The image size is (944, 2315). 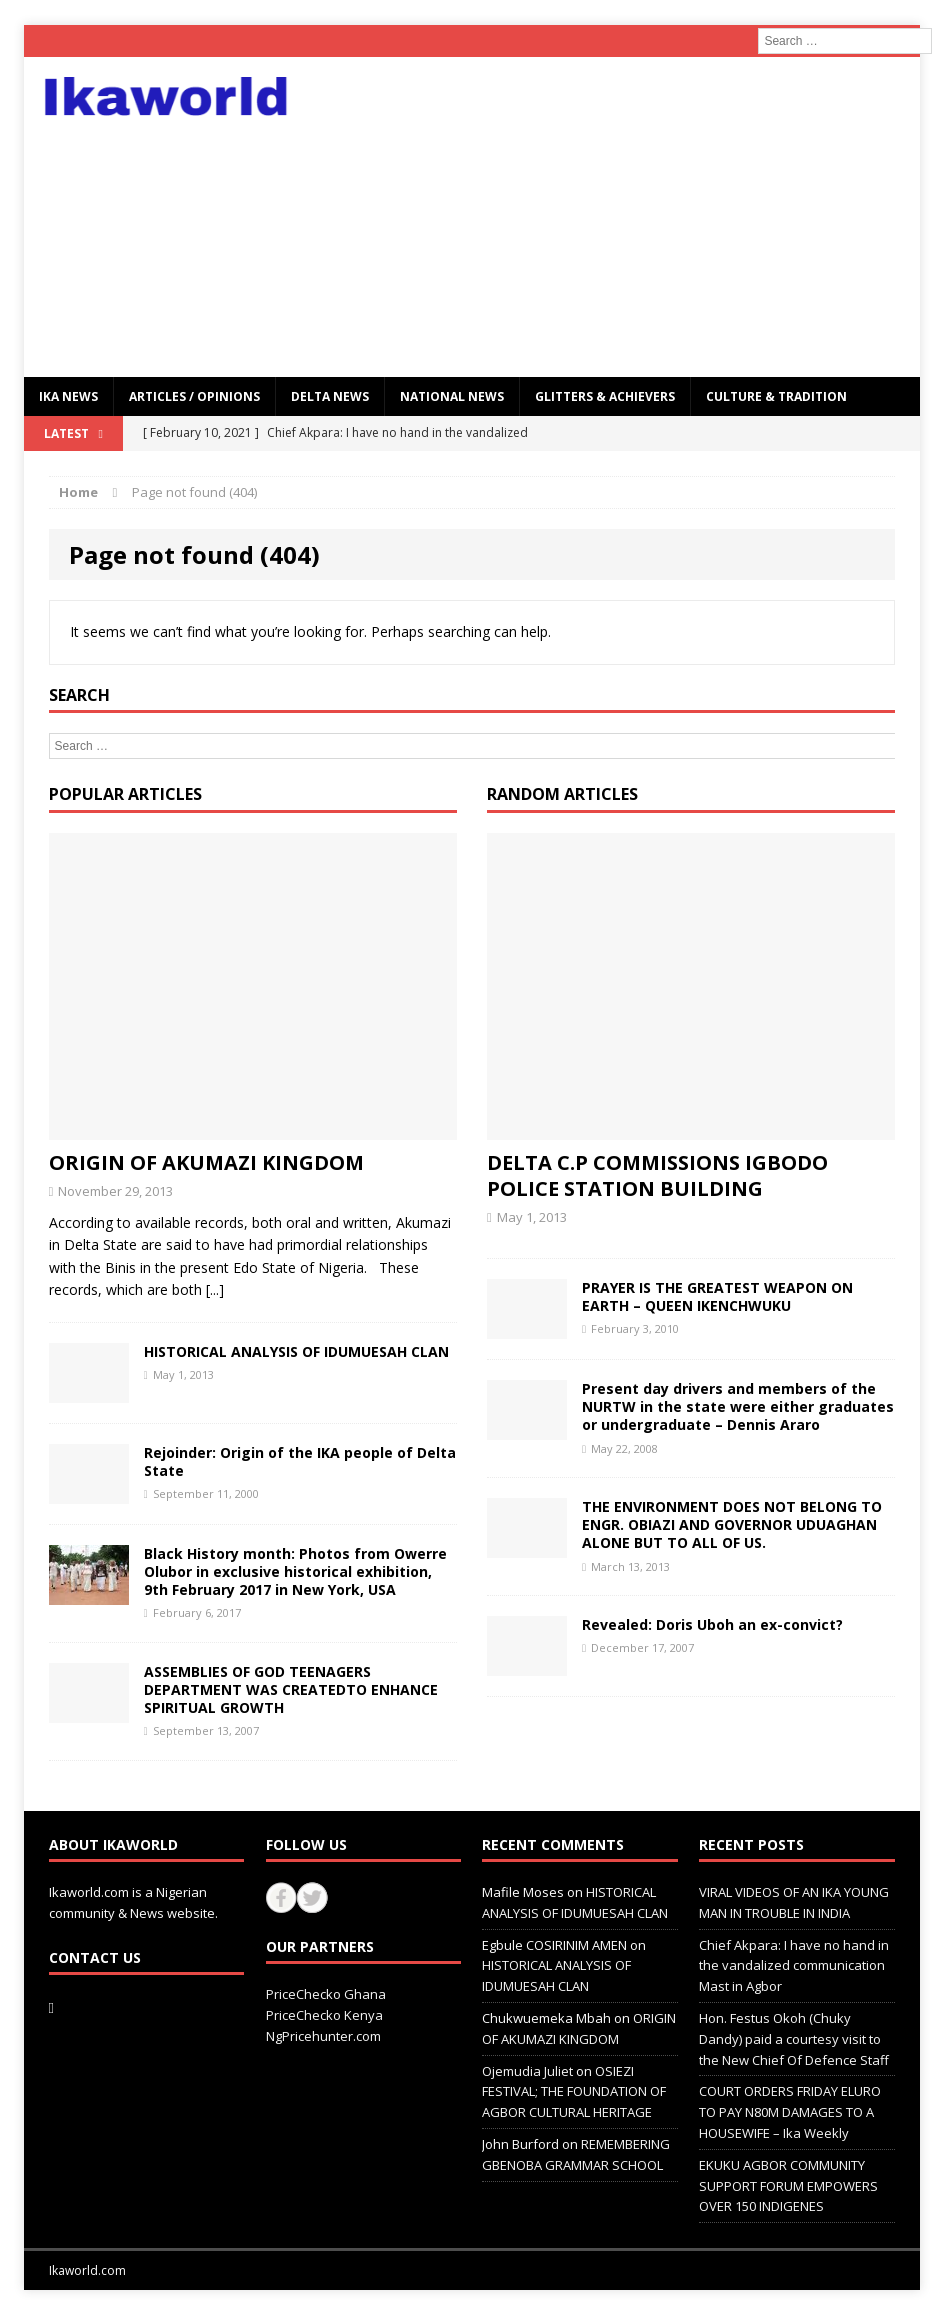 What do you see at coordinates (330, 396) in the screenshot?
I see `Delta News` at bounding box center [330, 396].